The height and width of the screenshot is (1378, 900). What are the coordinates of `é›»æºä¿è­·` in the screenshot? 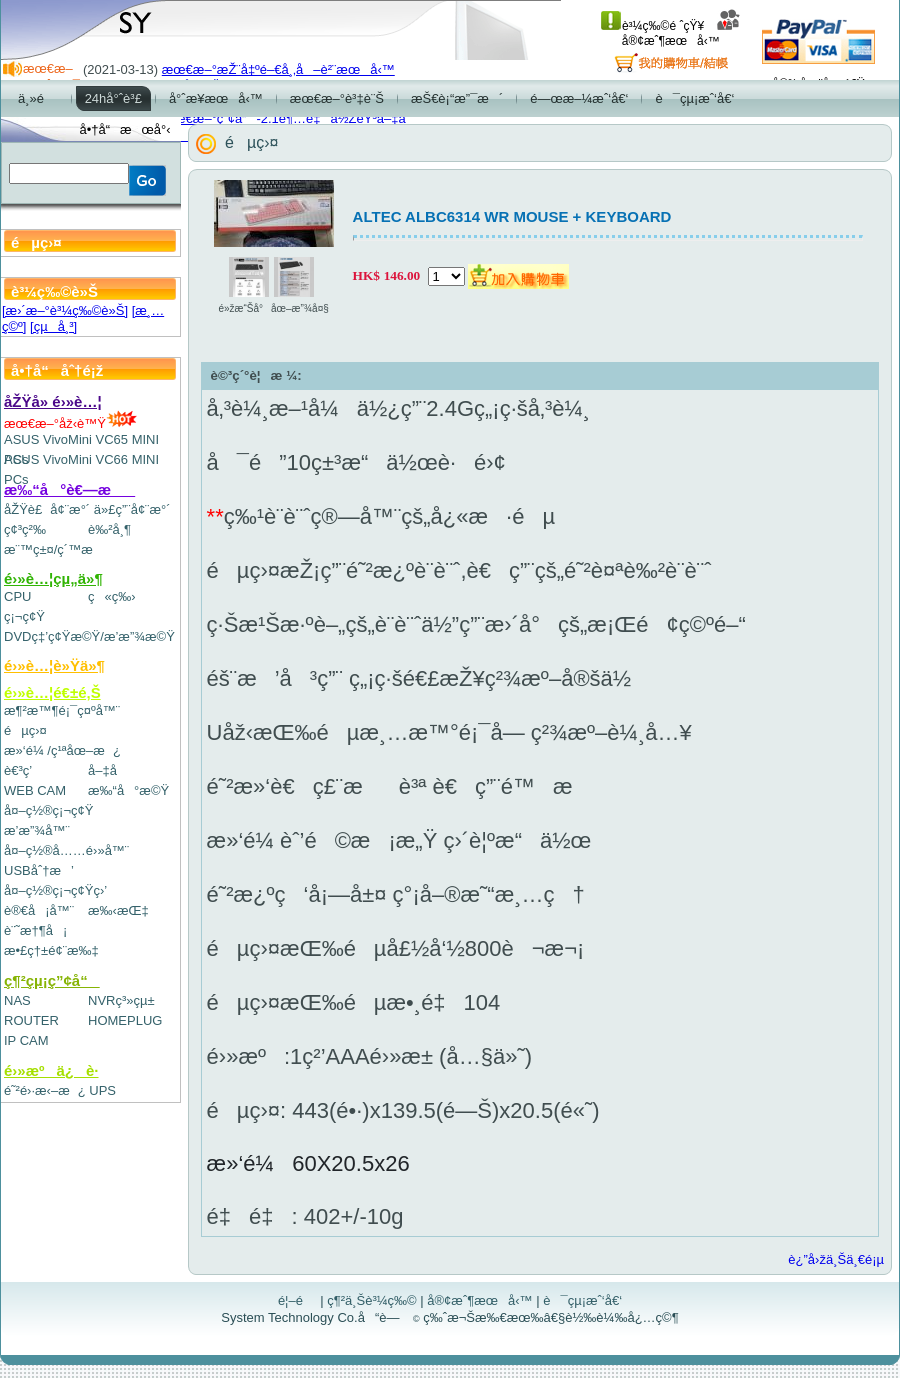 It's located at (51, 1070).